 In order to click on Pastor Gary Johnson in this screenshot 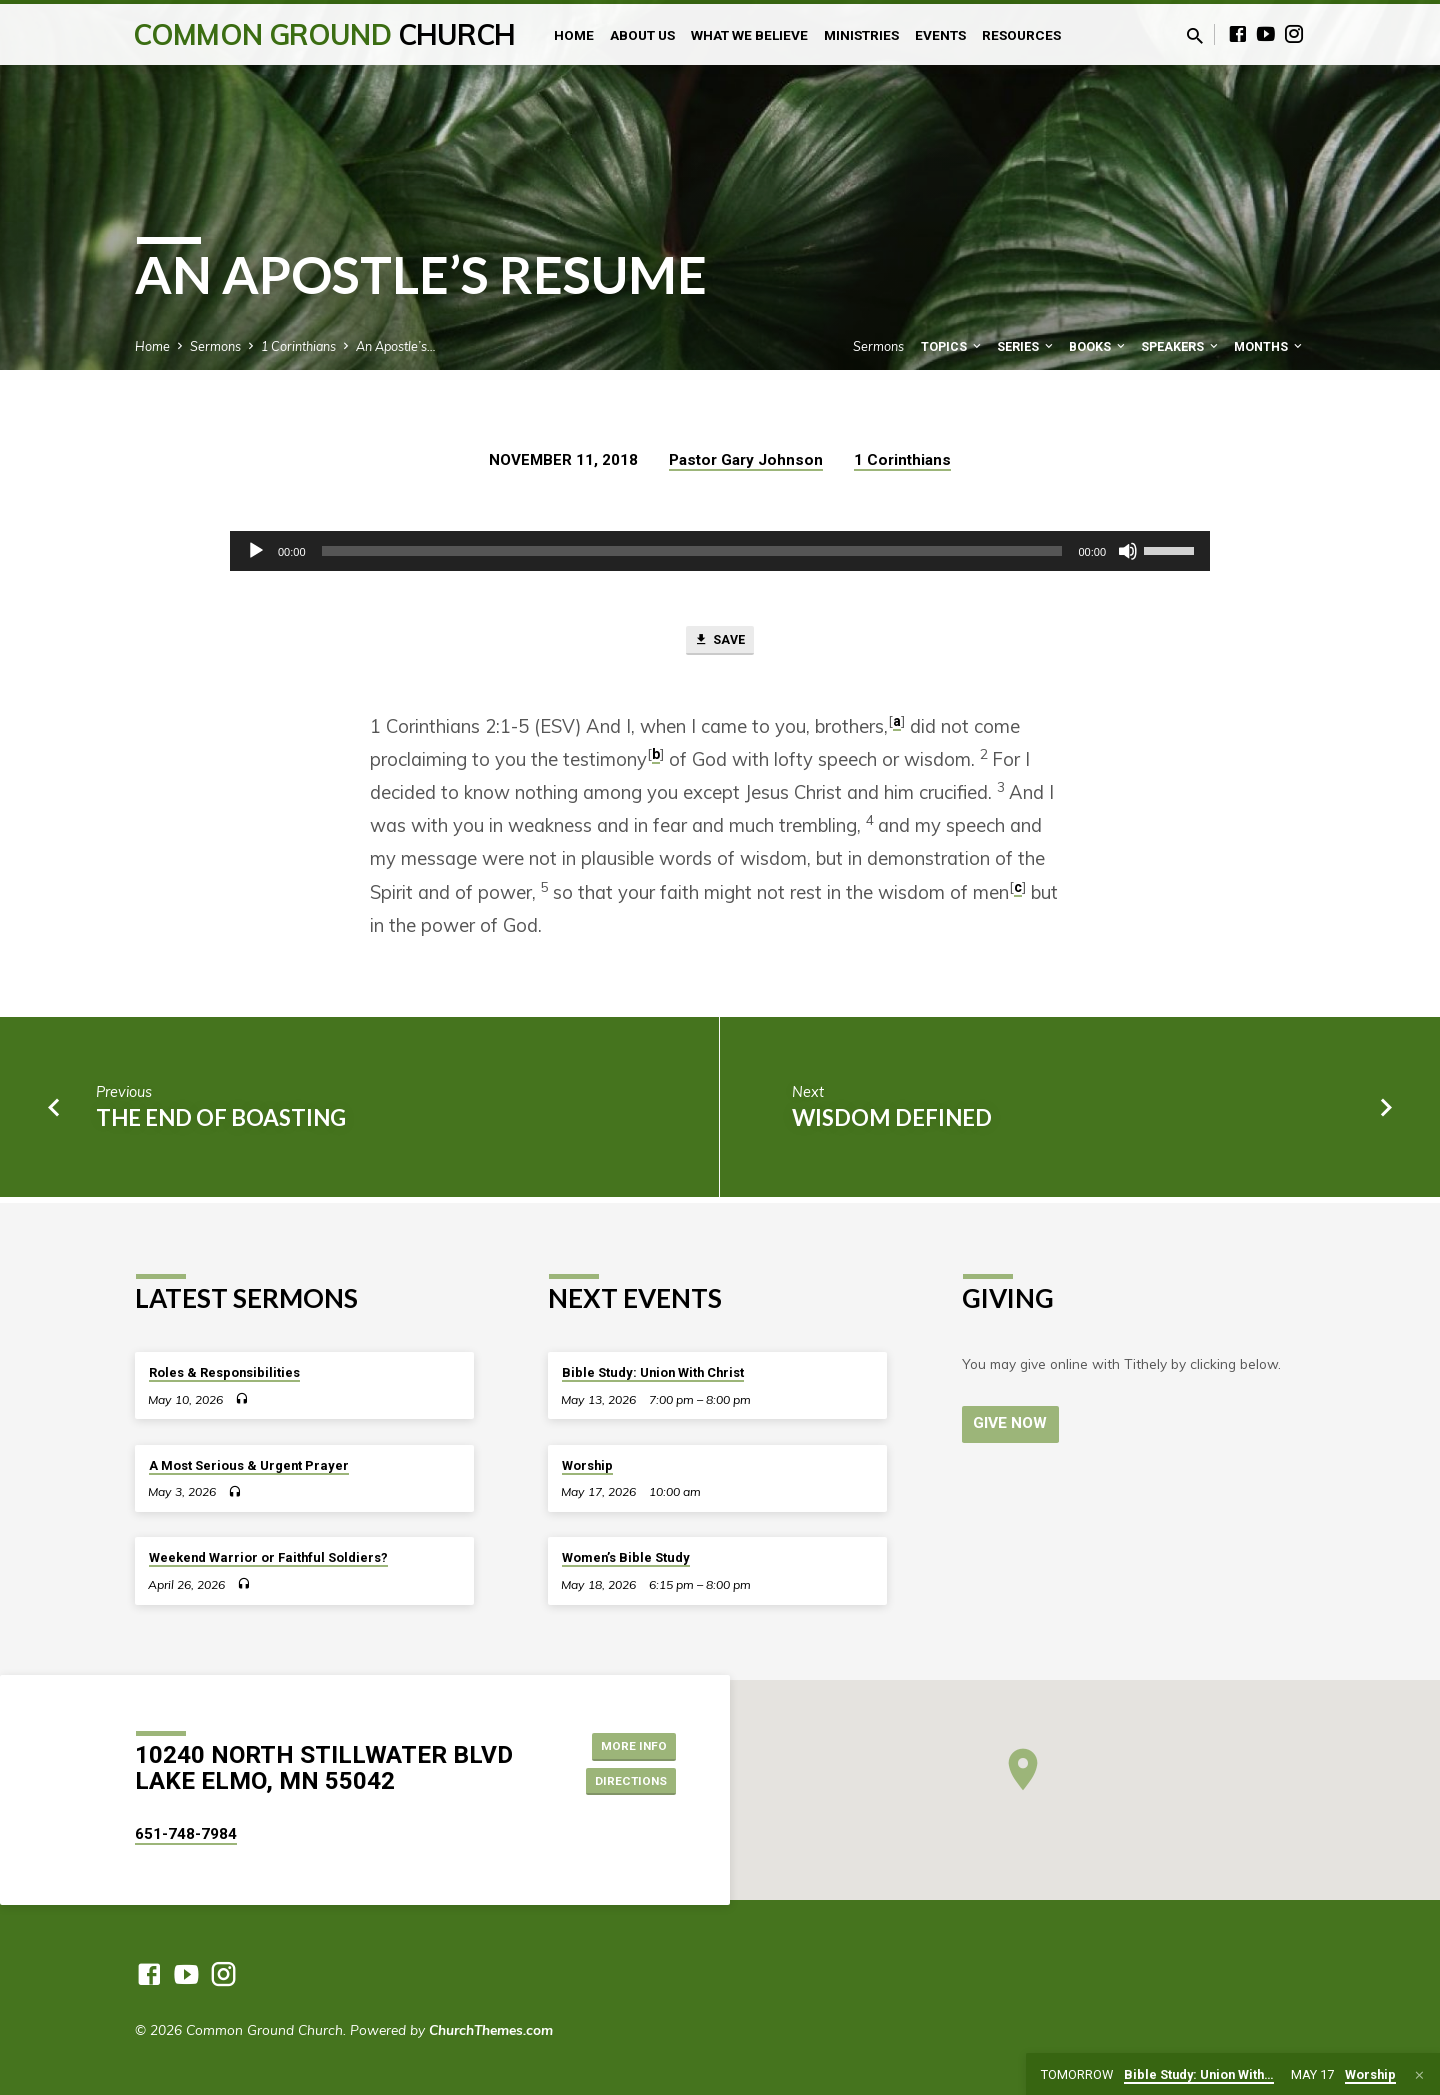, I will do `click(746, 460)`.